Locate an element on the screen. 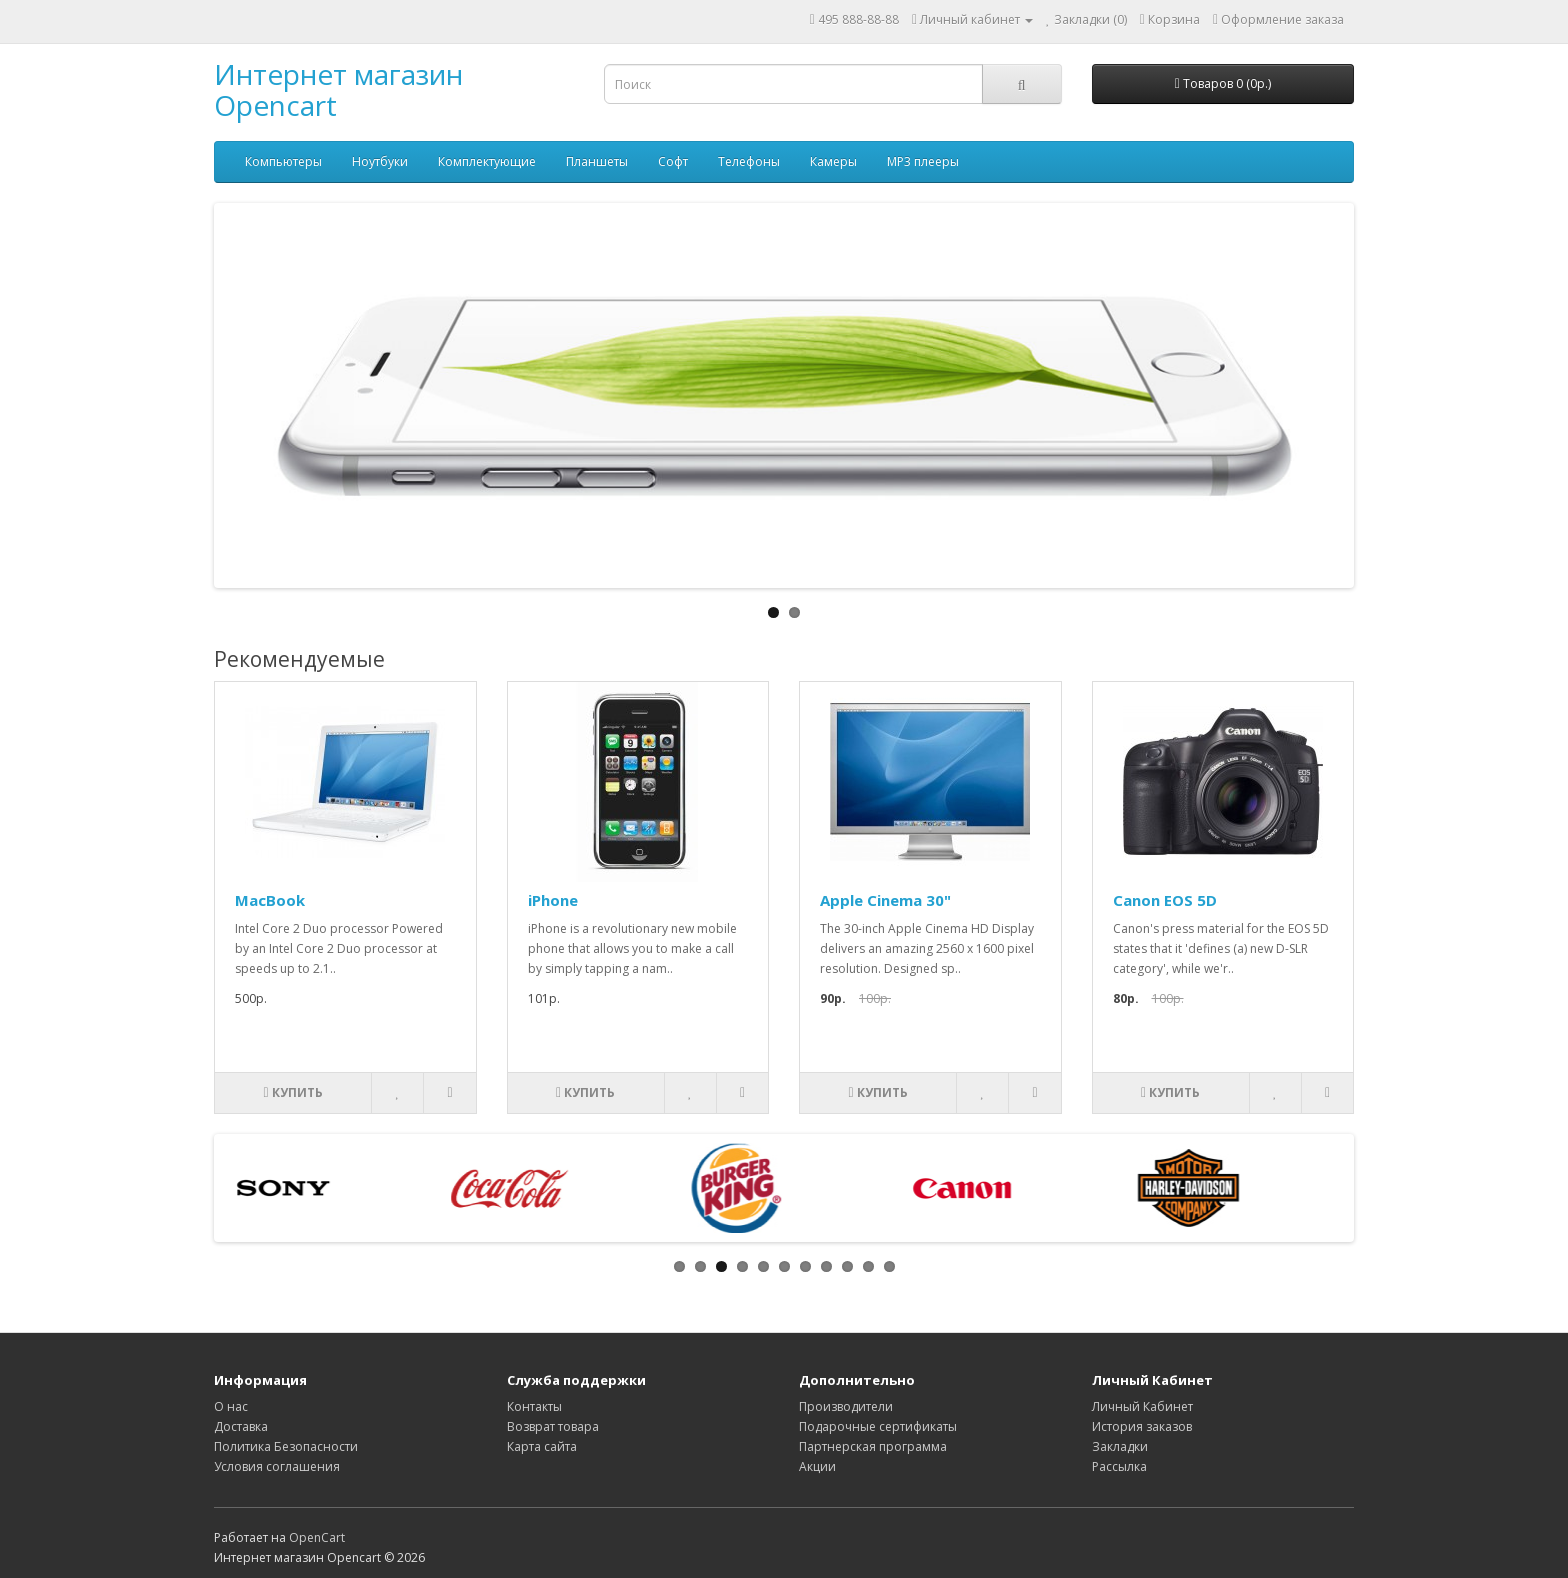 This screenshot has height=1578, width=1568. Комплектующие is located at coordinates (487, 161).